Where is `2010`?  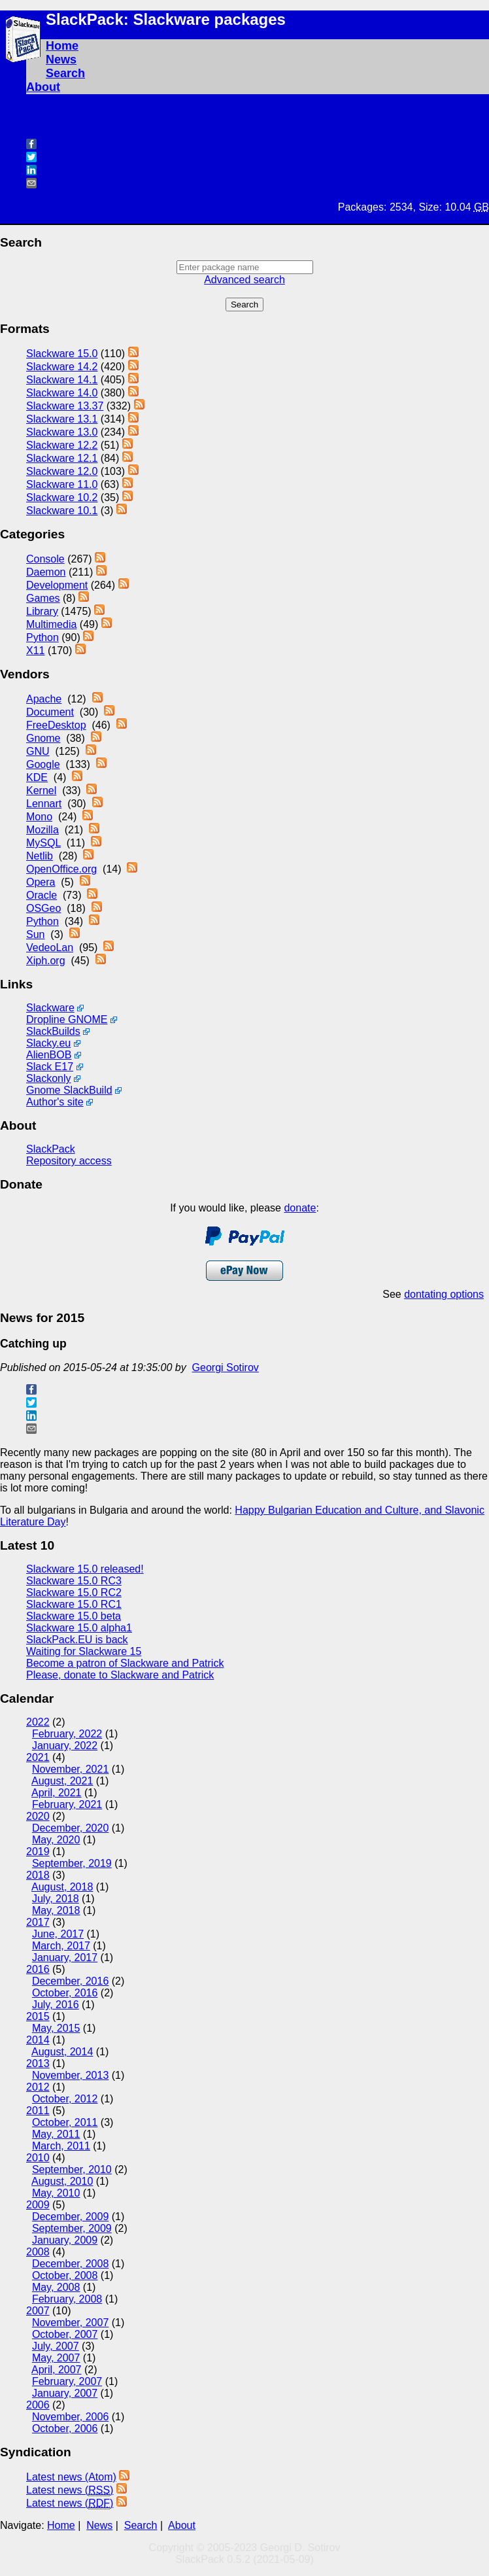 2010 is located at coordinates (38, 2157).